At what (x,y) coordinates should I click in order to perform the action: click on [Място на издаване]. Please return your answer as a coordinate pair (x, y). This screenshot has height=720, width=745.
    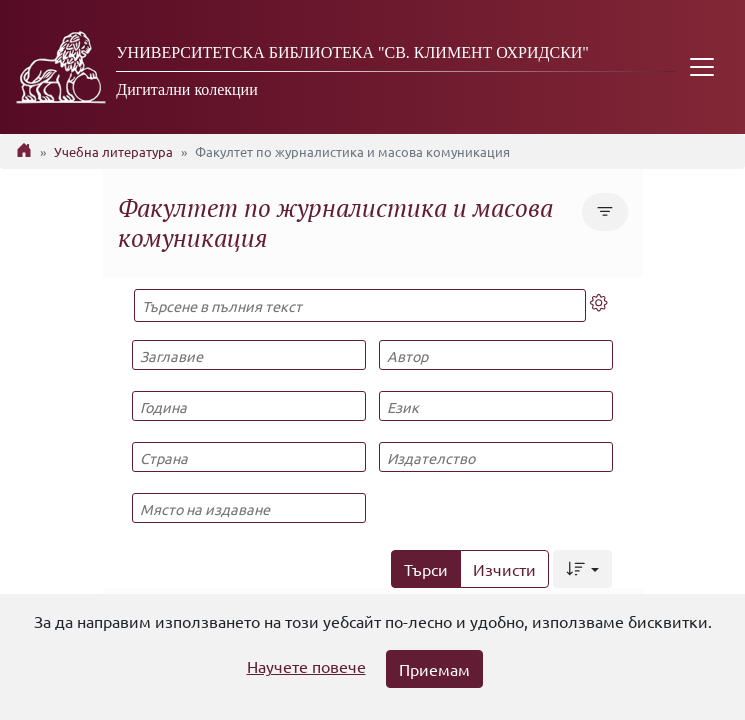
    Looking at the image, I should click on (249, 508).